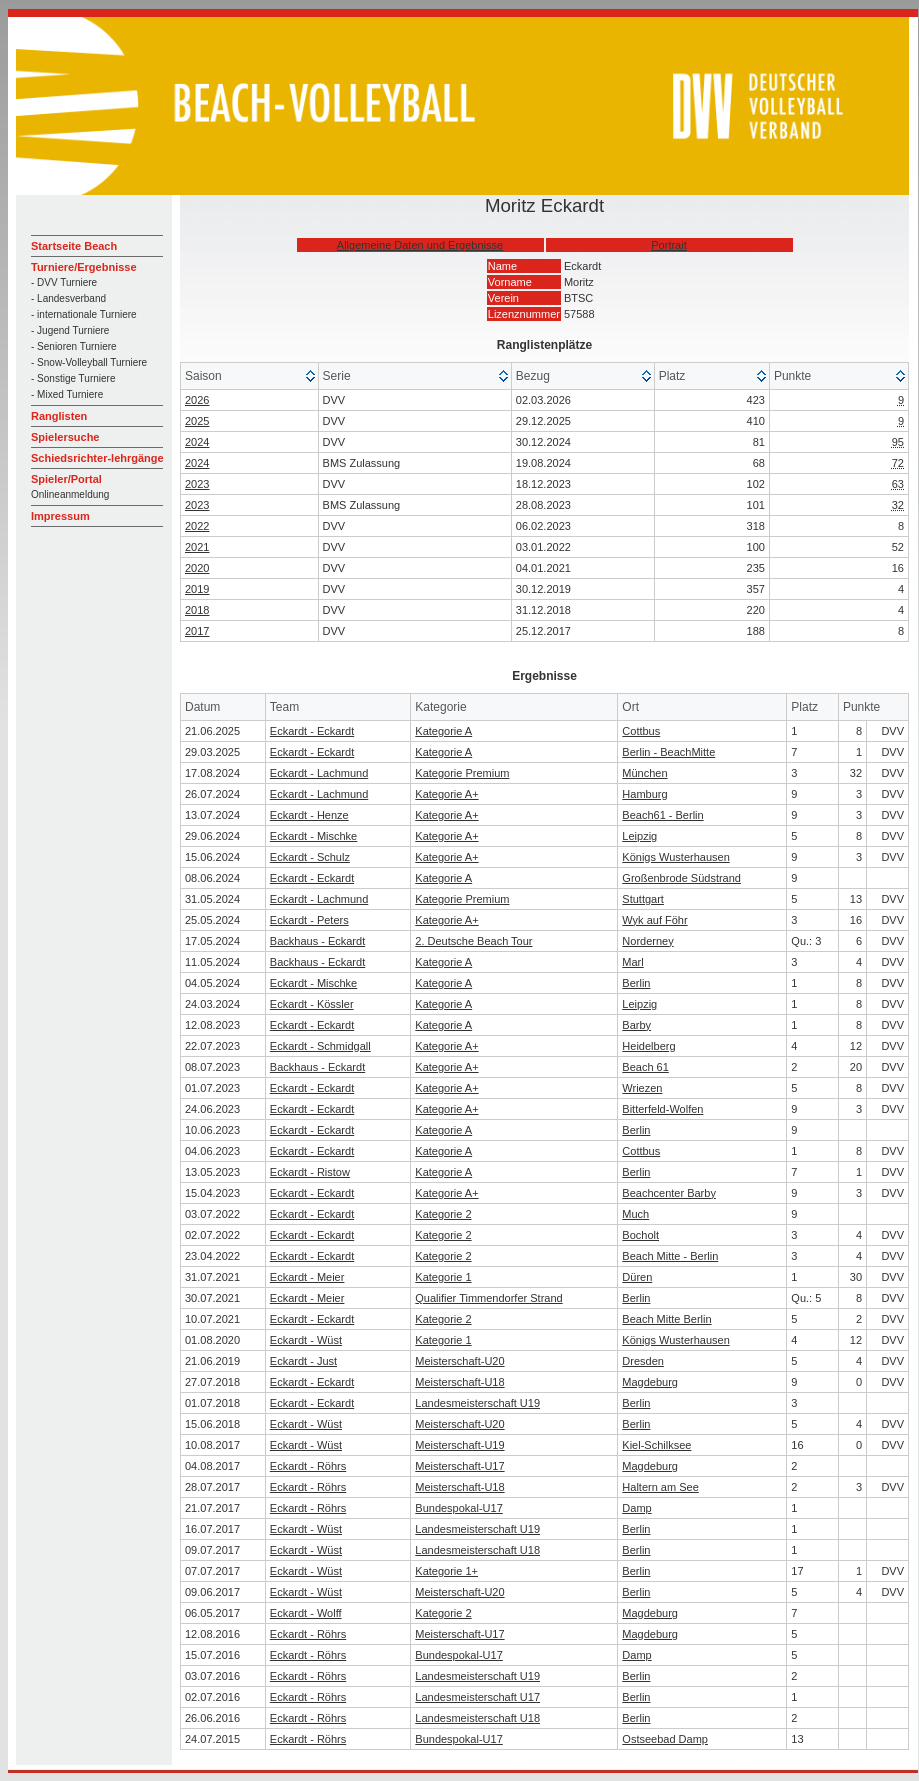 Image resolution: width=919 pixels, height=1781 pixels. Describe the element at coordinates (462, 773) in the screenshot. I see `Kategorie Premium` at that location.